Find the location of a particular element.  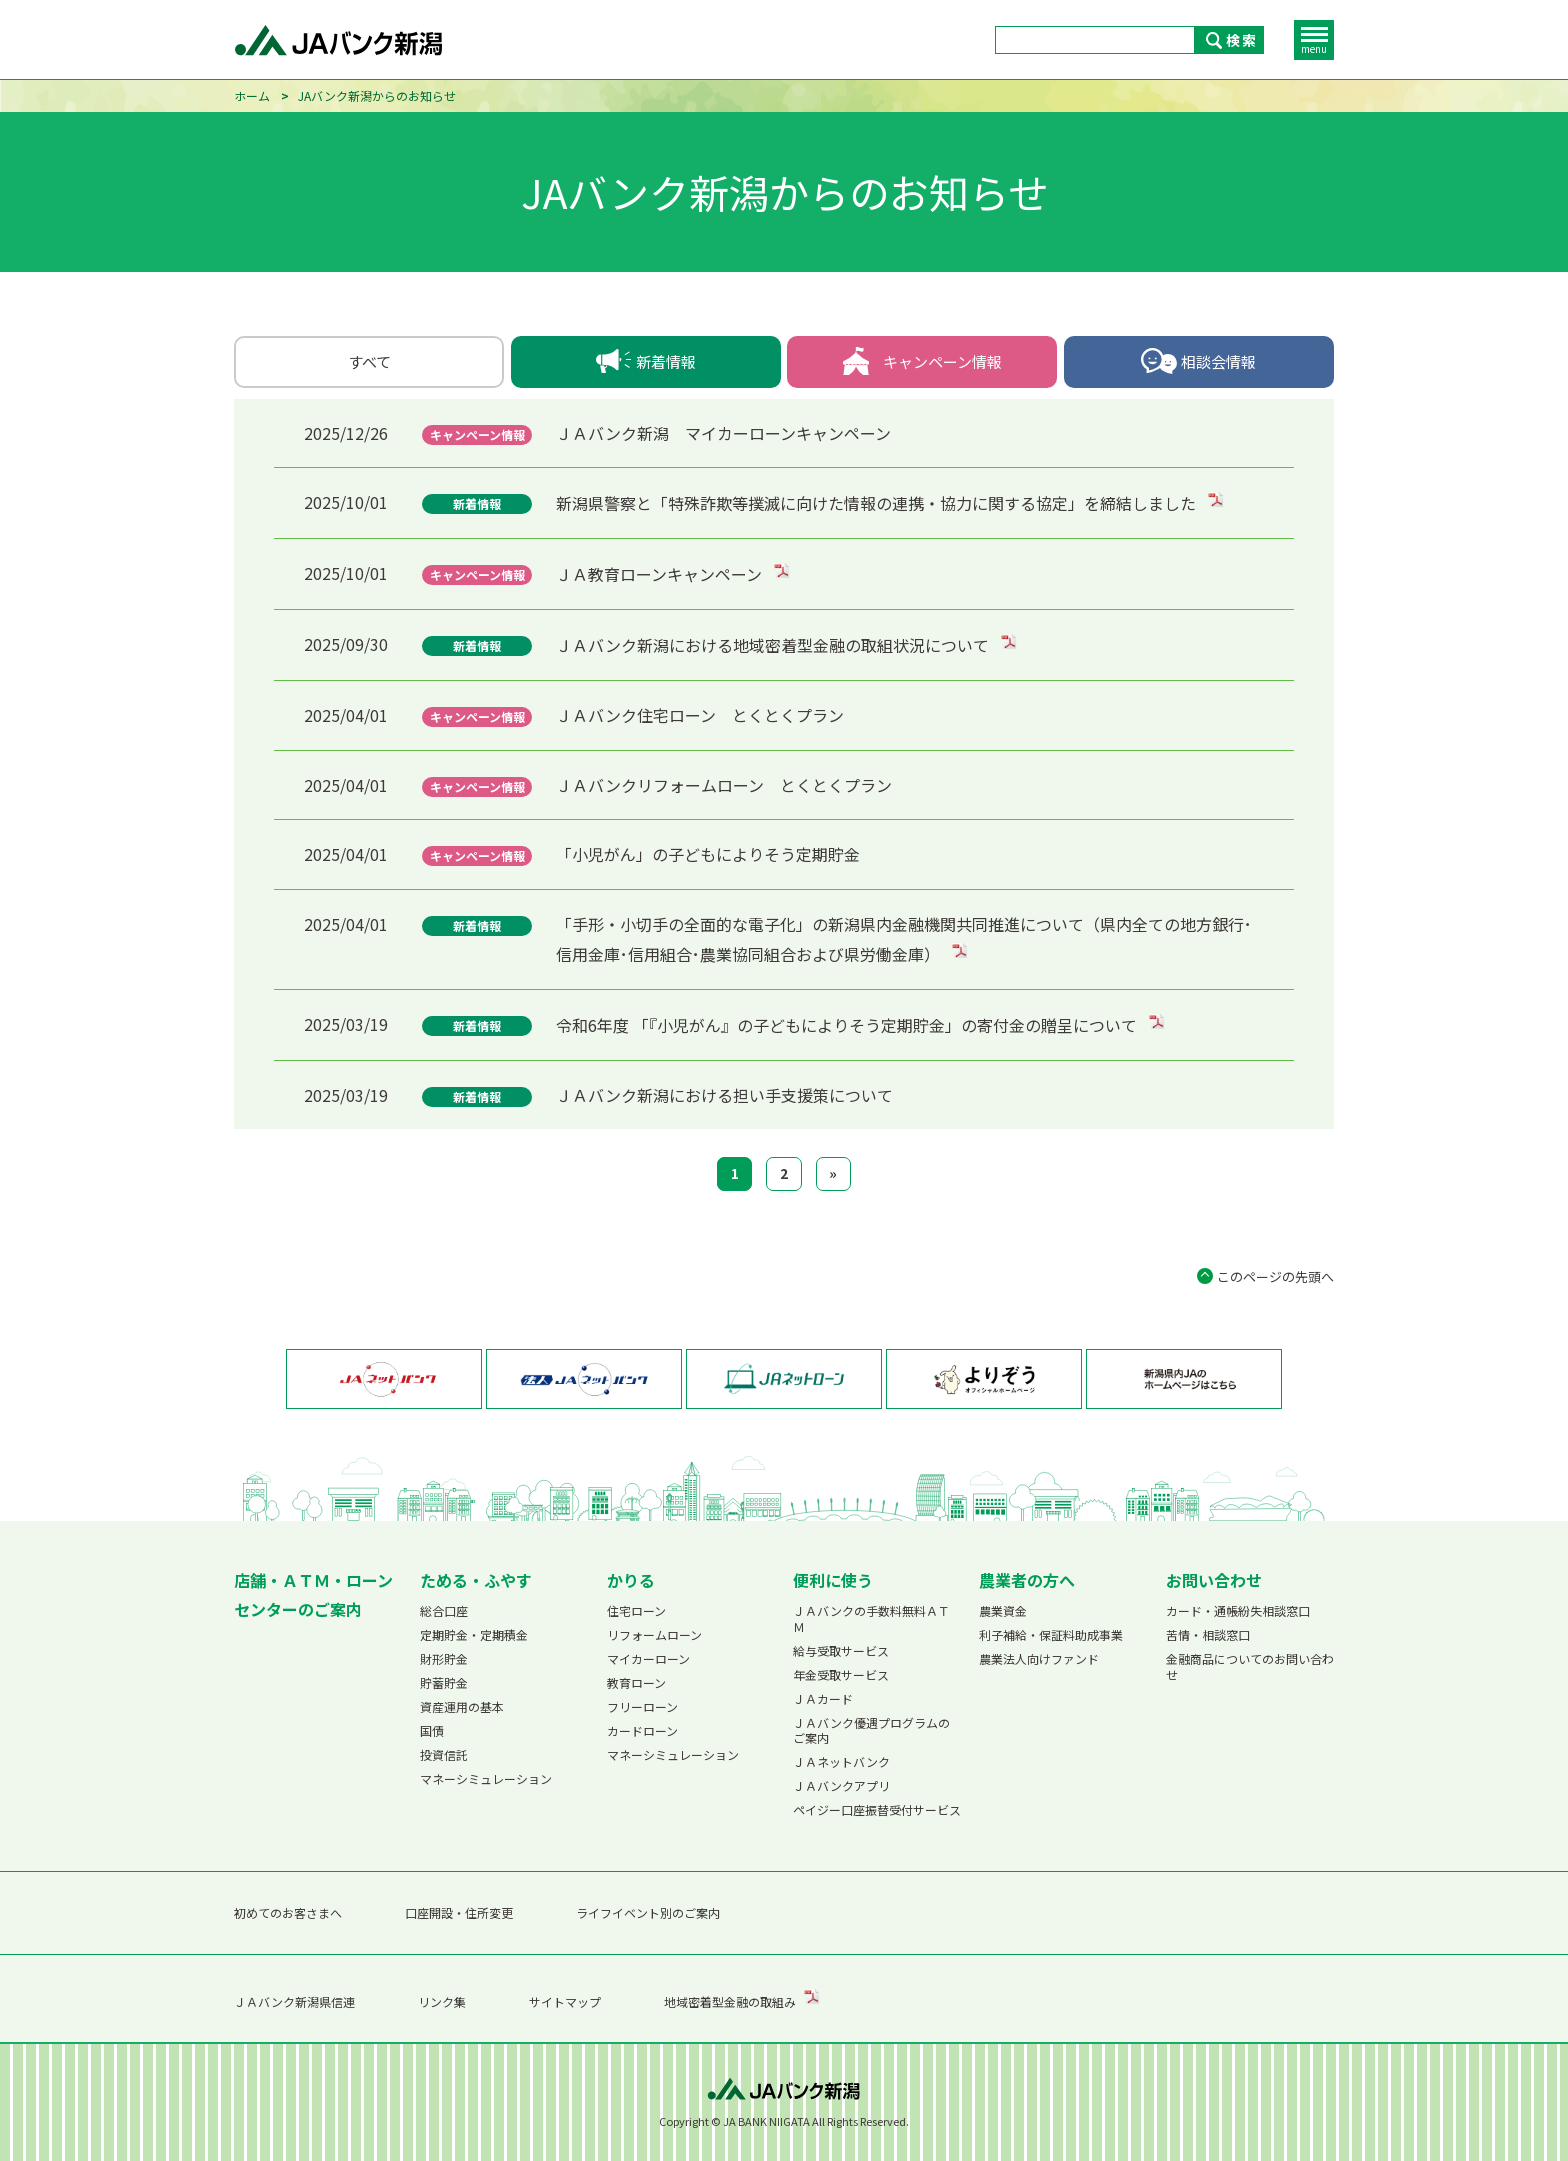

住宅ローン is located at coordinates (636, 1610).